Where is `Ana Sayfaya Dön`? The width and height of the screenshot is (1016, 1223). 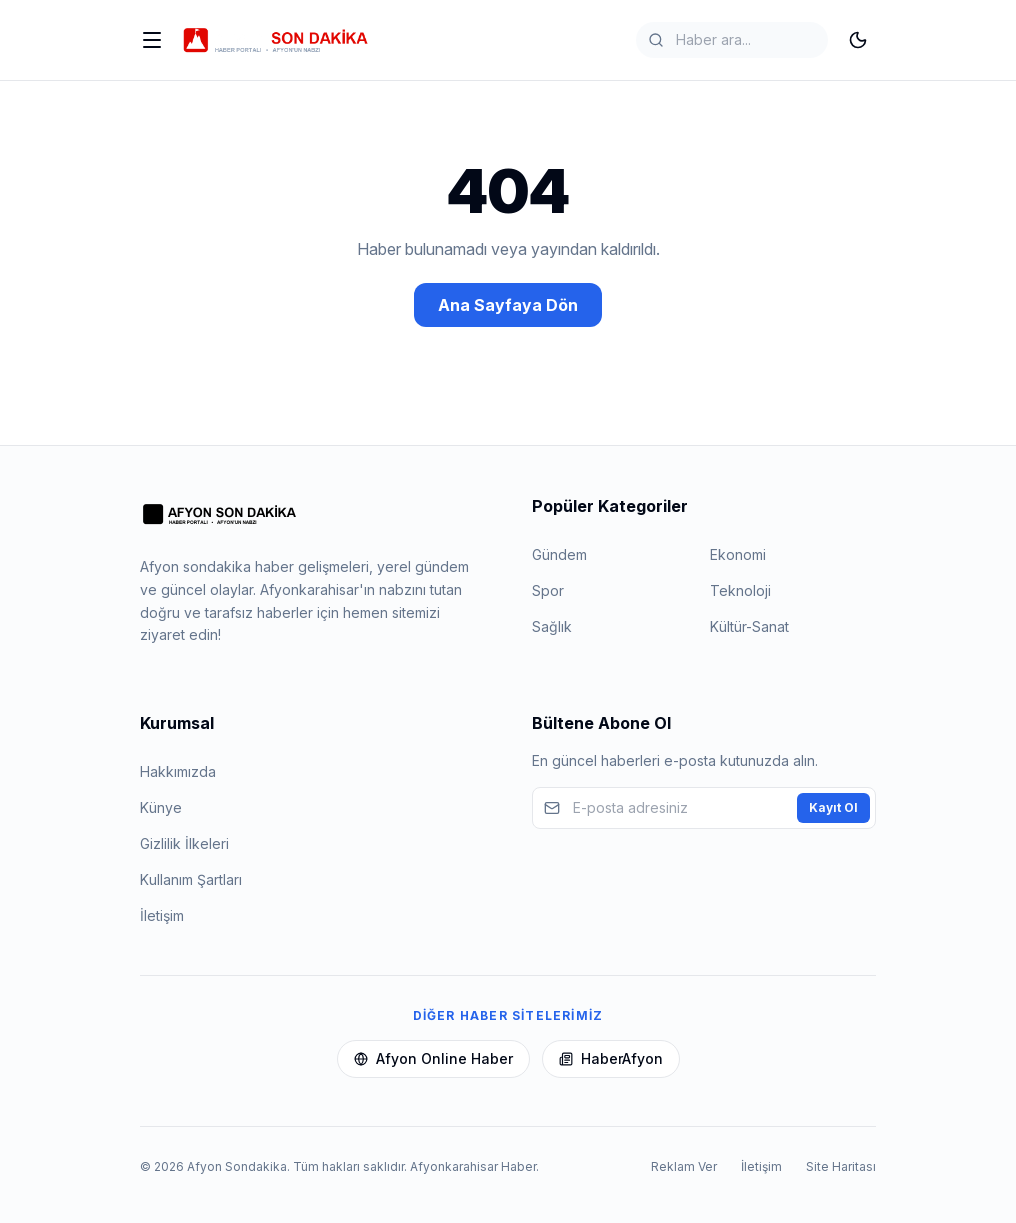 Ana Sayfaya Dön is located at coordinates (508, 305).